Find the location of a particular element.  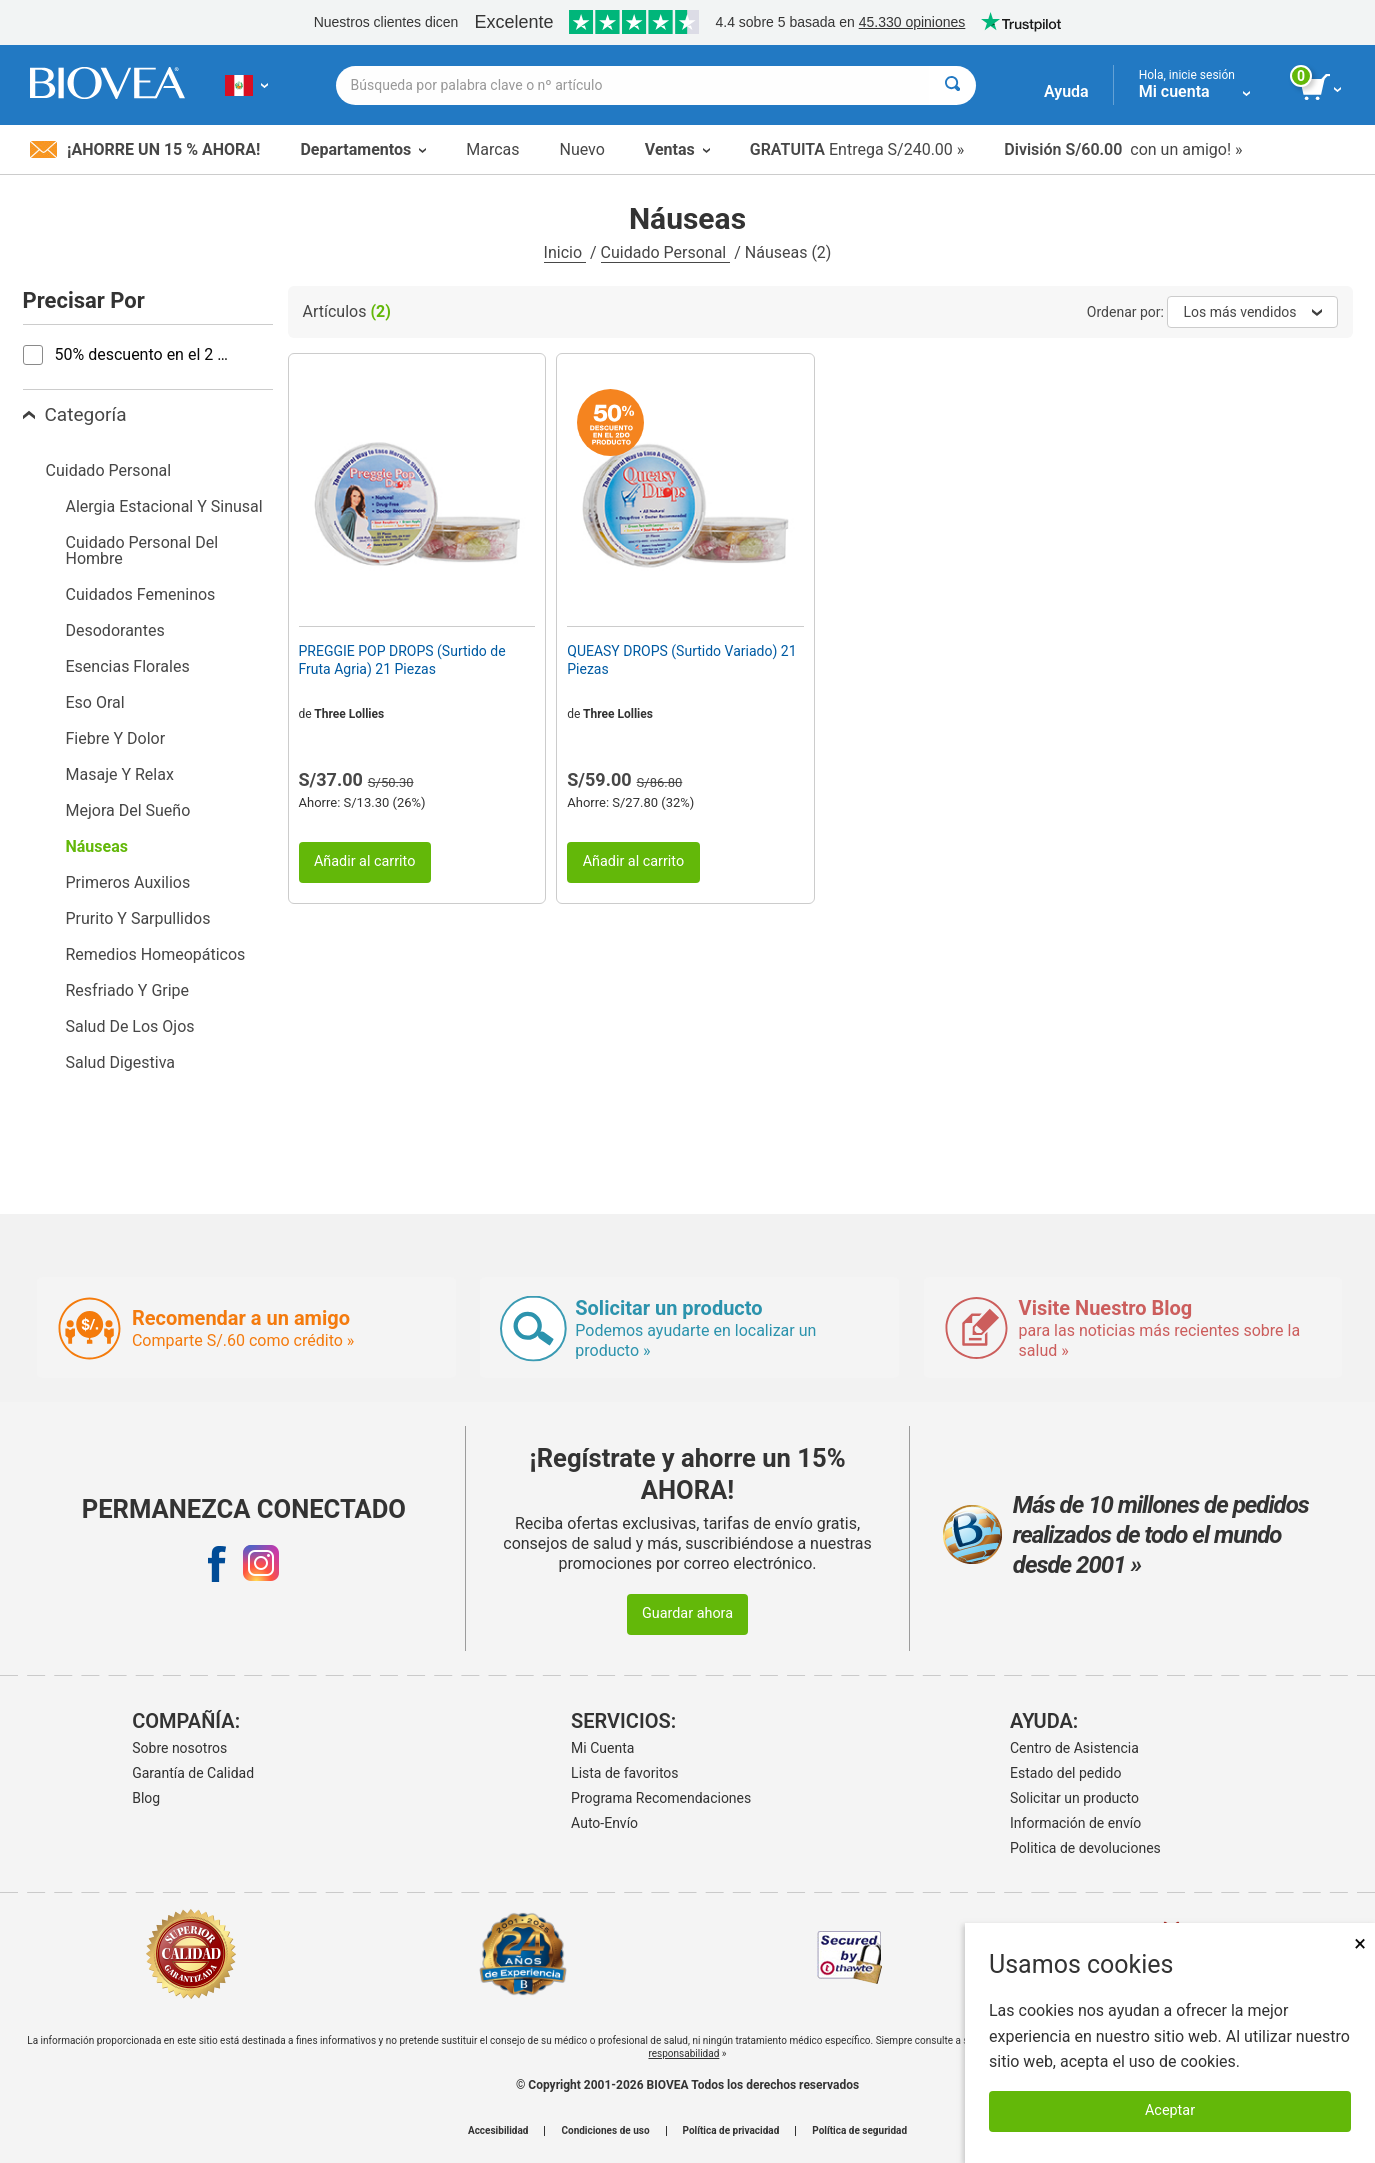

Náuseas is located at coordinates (97, 846).